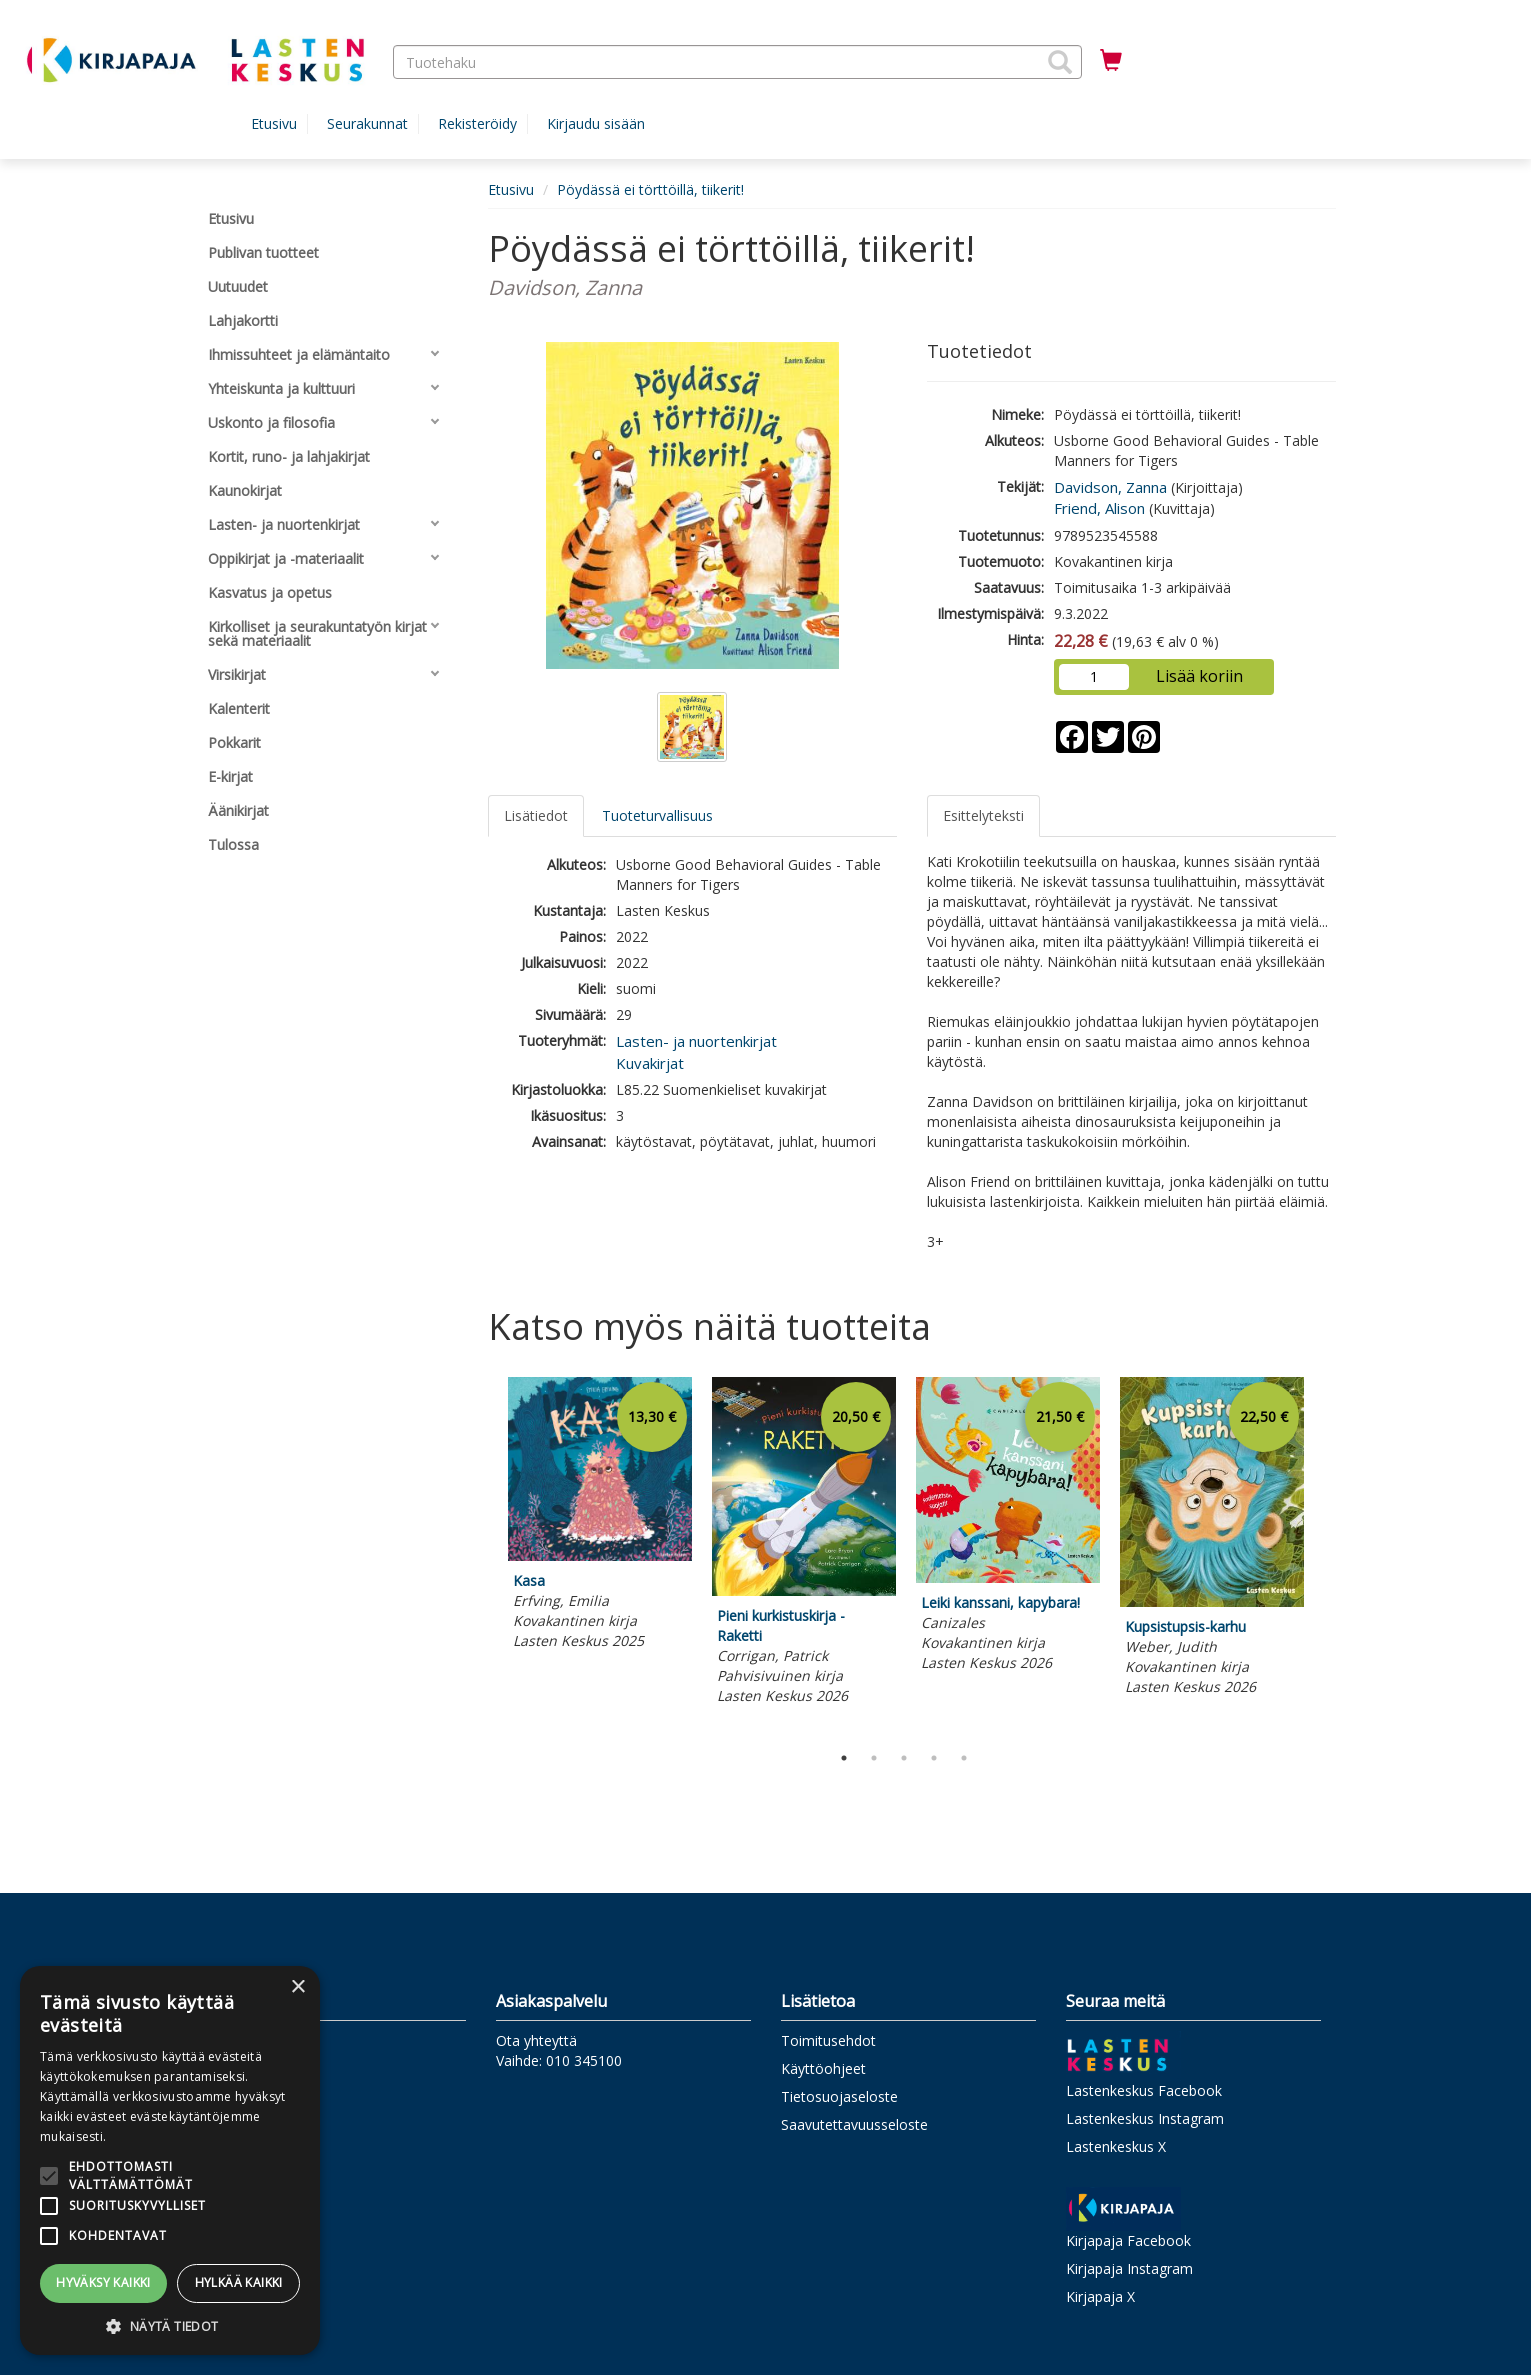  What do you see at coordinates (983, 815) in the screenshot?
I see `Esittelyteksti [tab]` at bounding box center [983, 815].